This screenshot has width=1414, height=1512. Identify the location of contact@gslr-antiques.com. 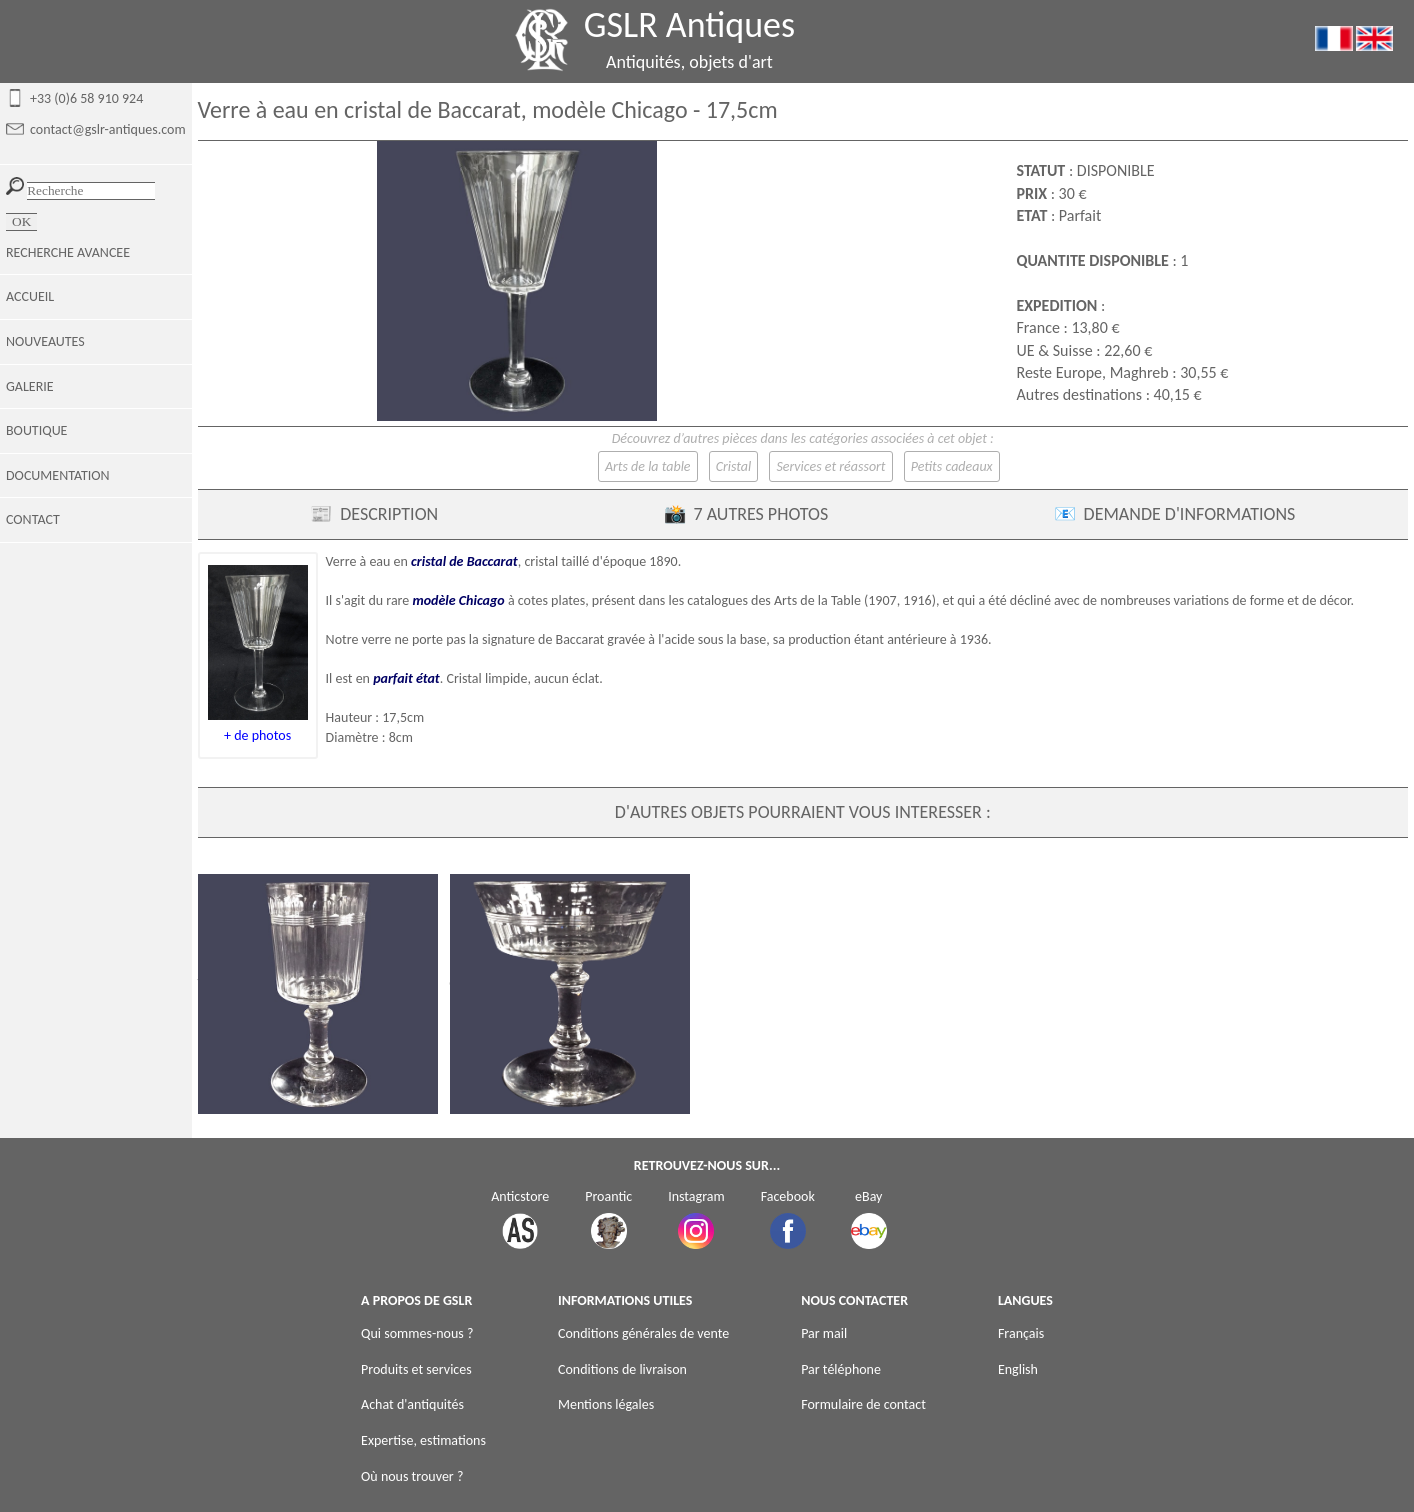
(108, 129).